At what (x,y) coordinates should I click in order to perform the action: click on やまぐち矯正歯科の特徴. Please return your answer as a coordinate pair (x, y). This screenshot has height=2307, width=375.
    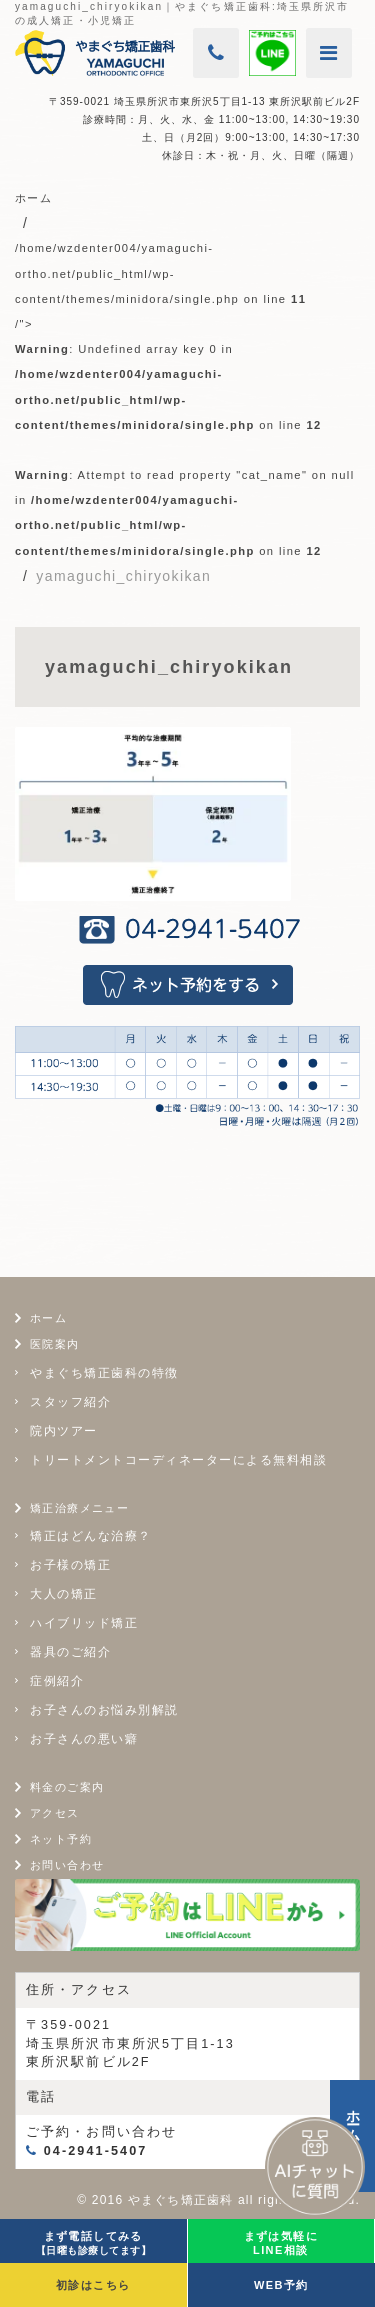
    Looking at the image, I should click on (104, 1373).